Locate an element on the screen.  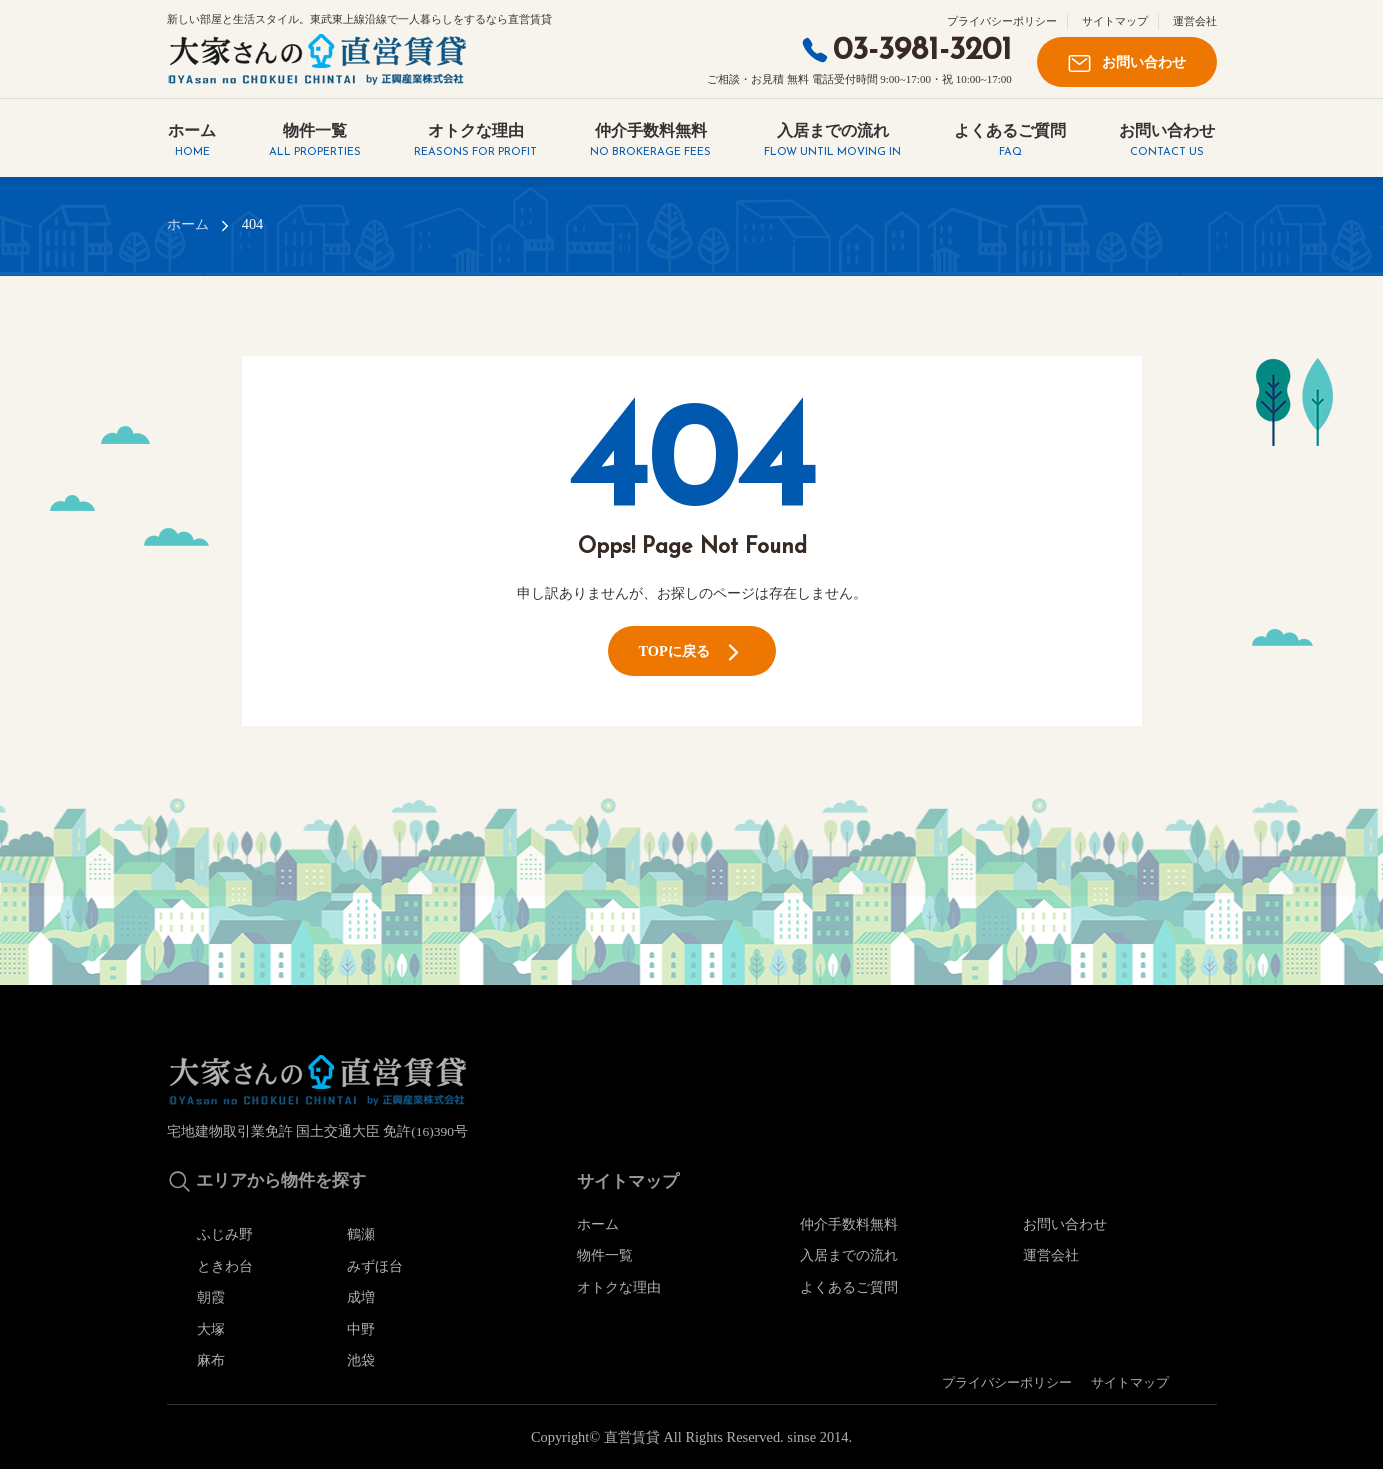
大塚 is located at coordinates (211, 1329).